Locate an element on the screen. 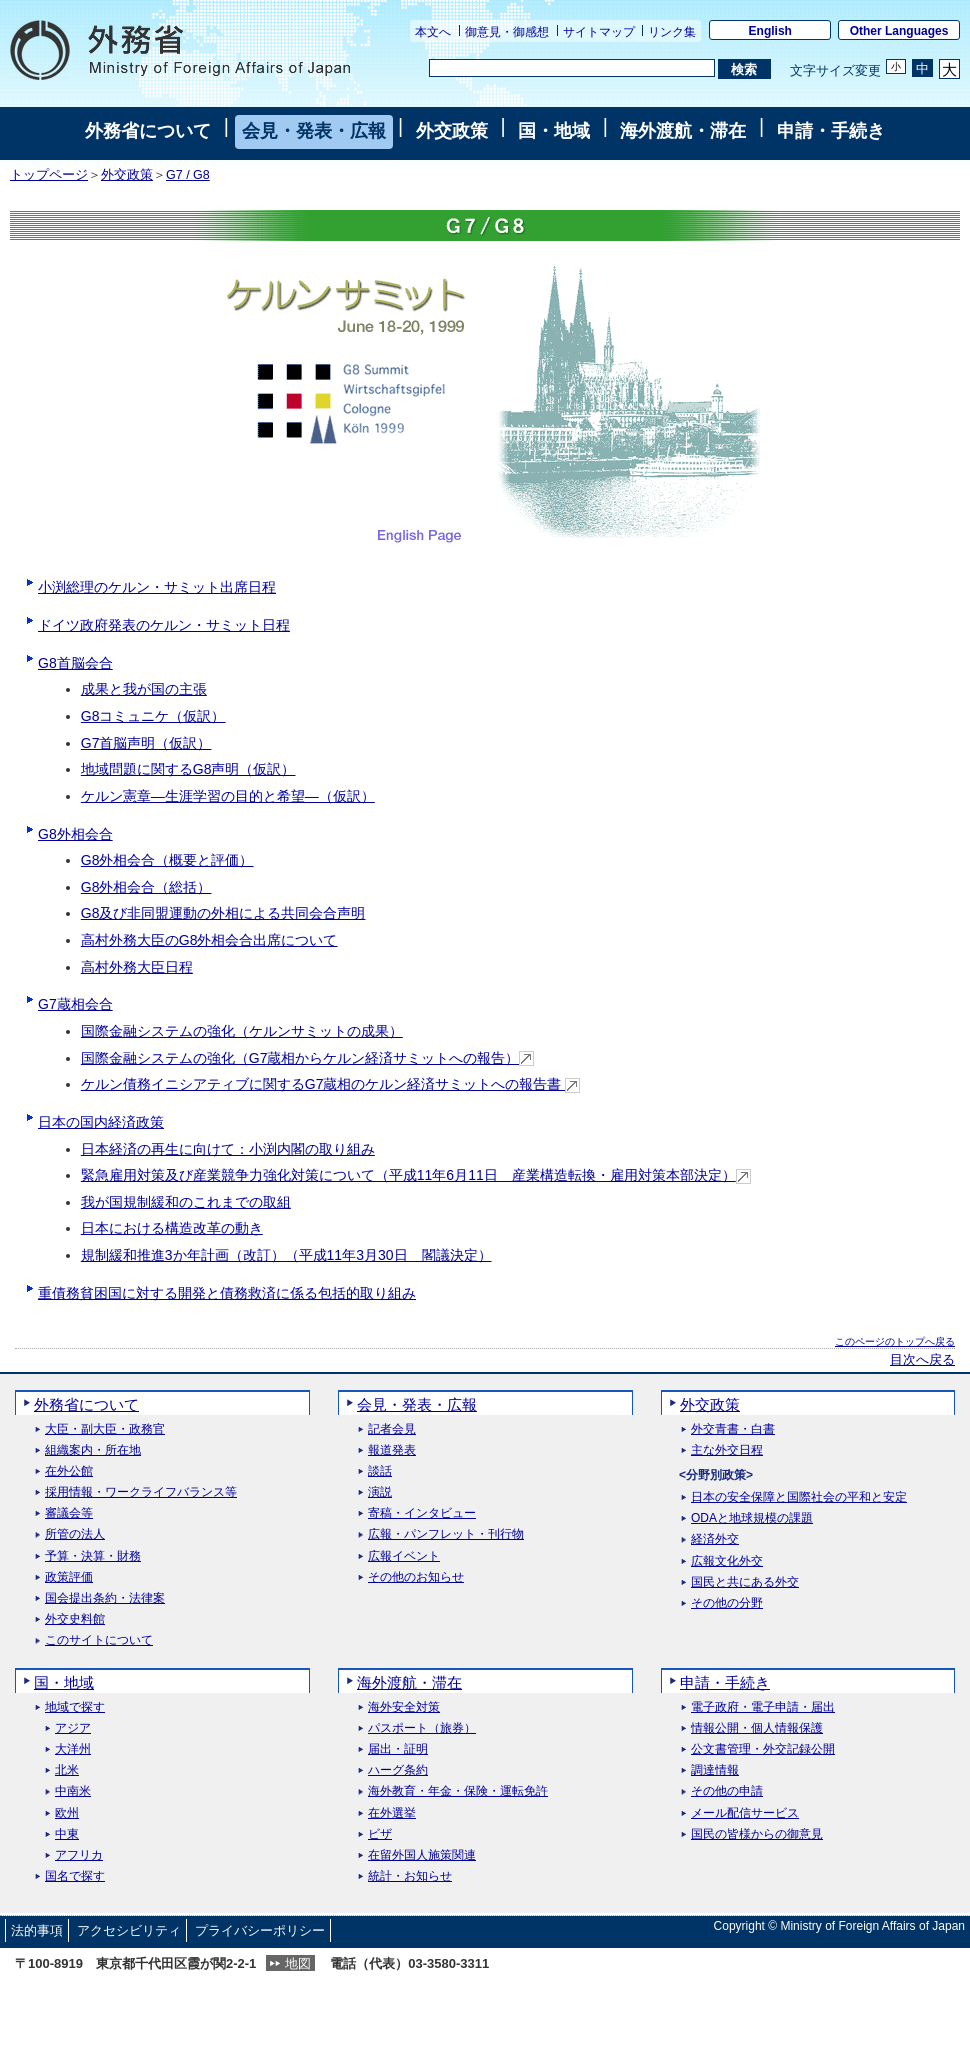 The width and height of the screenshot is (970, 2051). 日本における構造改革の動き is located at coordinates (172, 1228).